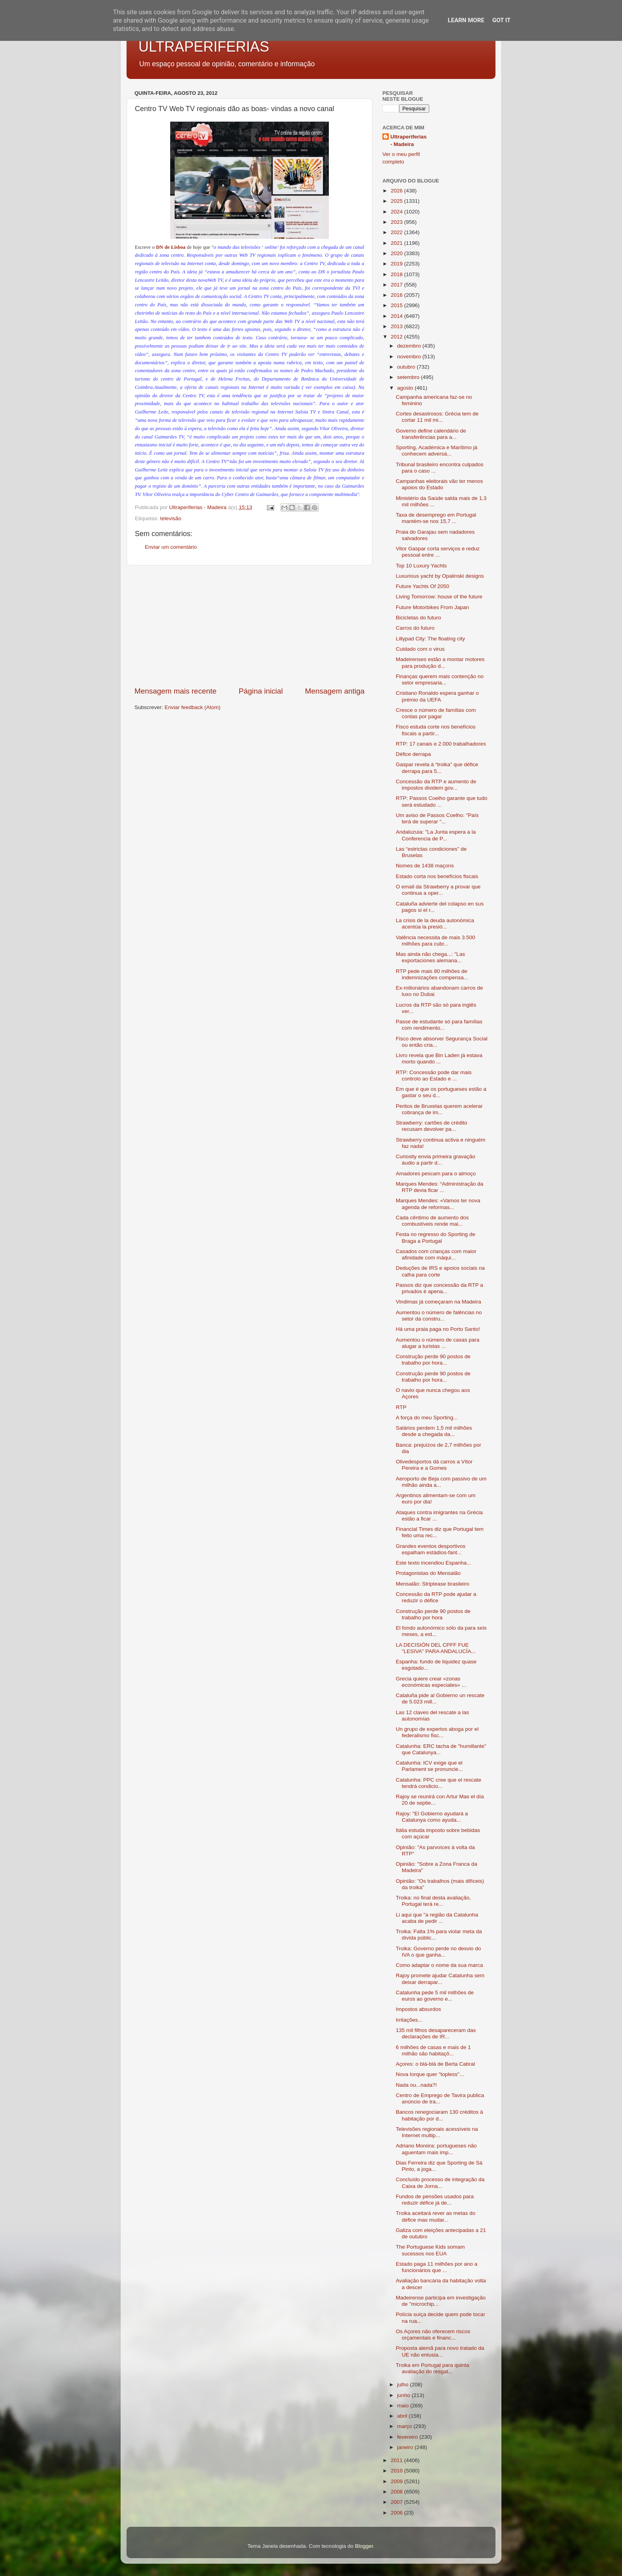  What do you see at coordinates (397, 253) in the screenshot?
I see `2020` at bounding box center [397, 253].